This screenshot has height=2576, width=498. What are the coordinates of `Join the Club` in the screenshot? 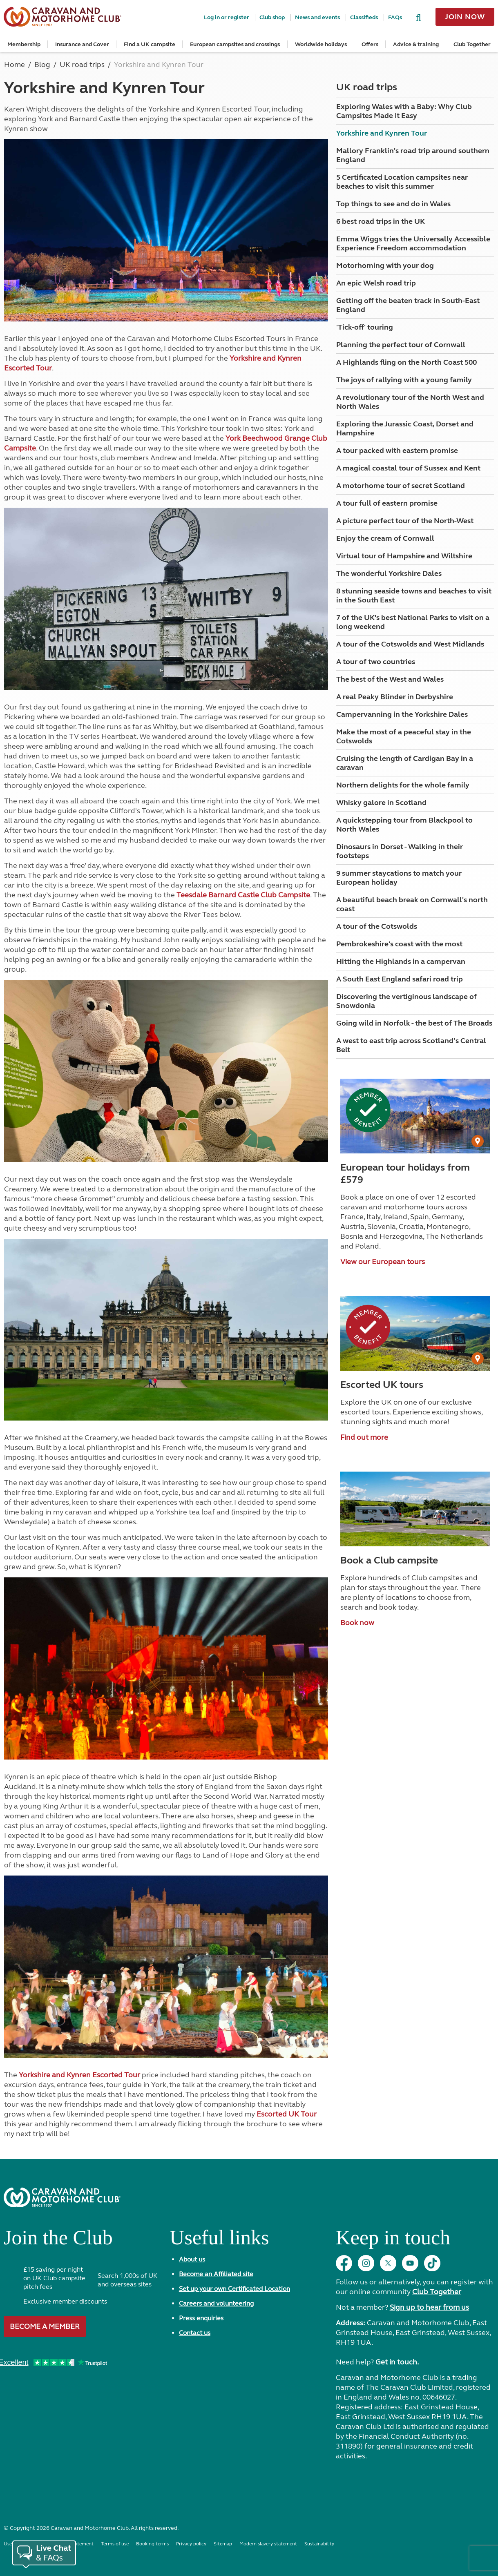 It's located at (58, 2241).